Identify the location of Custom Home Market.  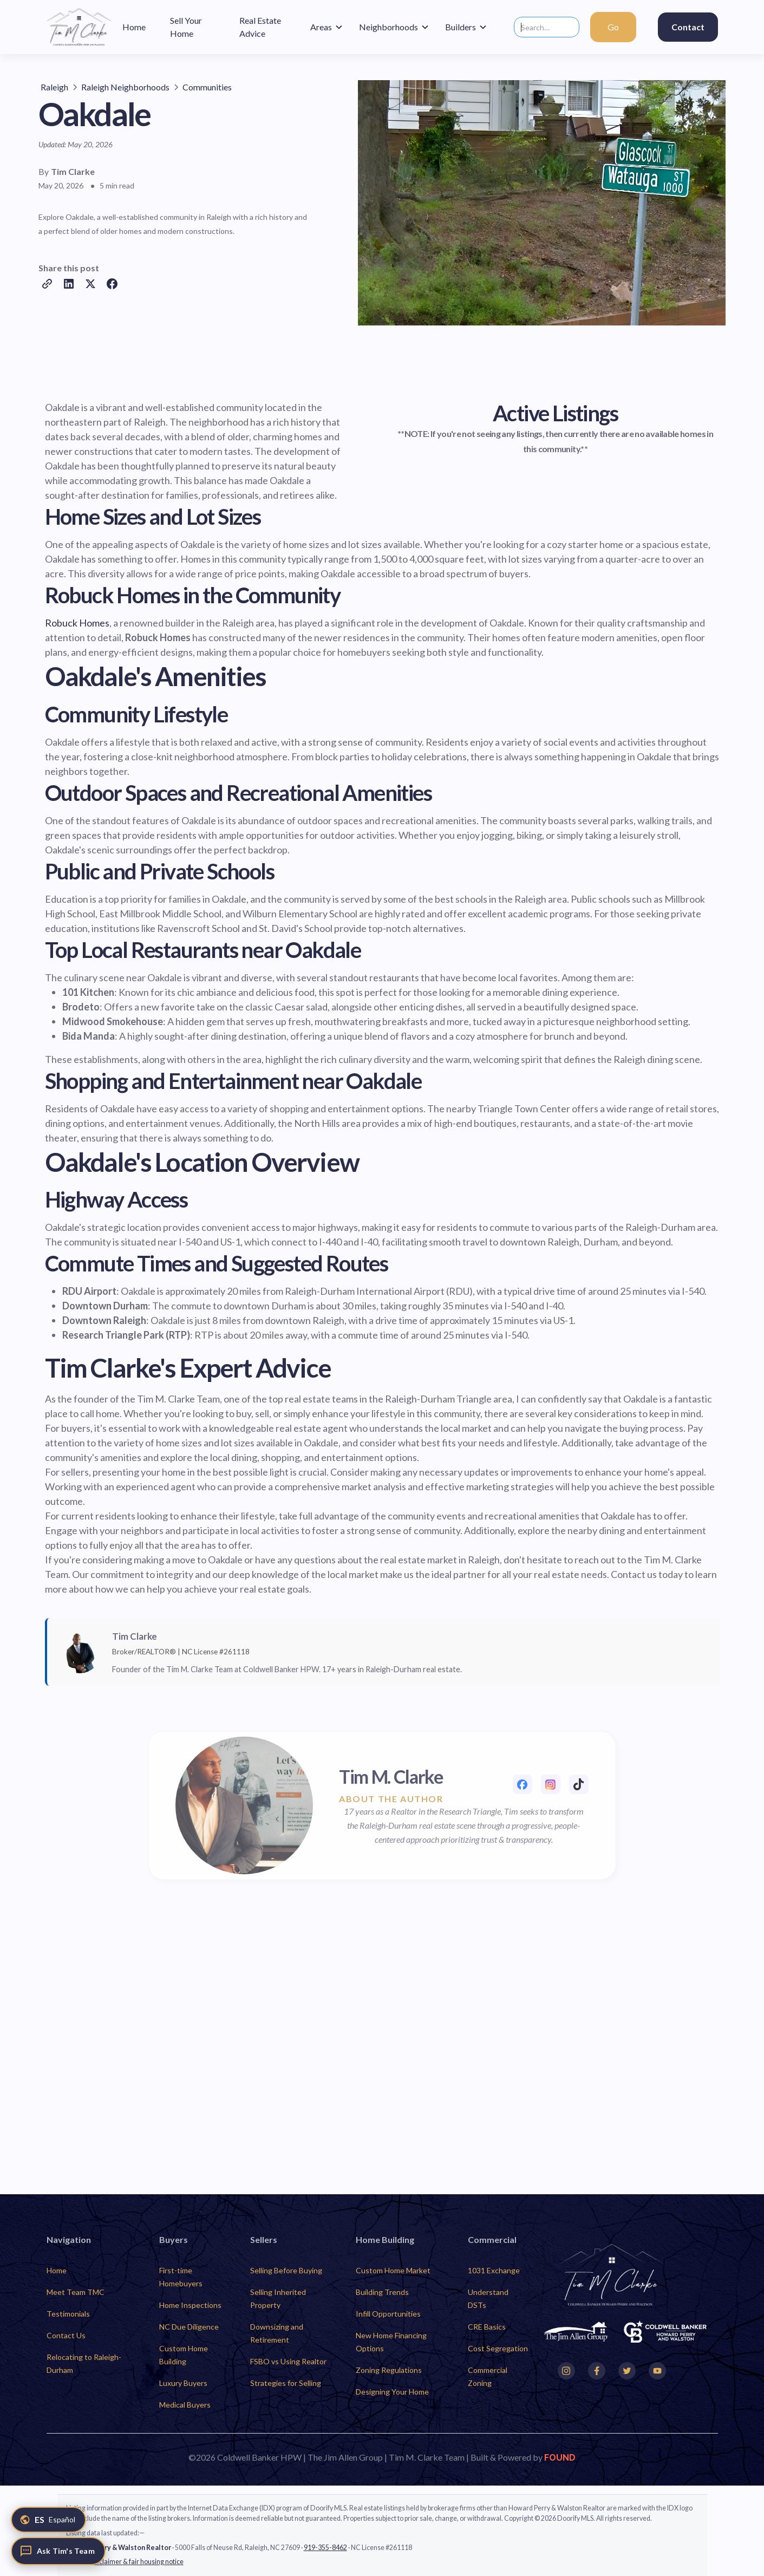
(393, 2270).